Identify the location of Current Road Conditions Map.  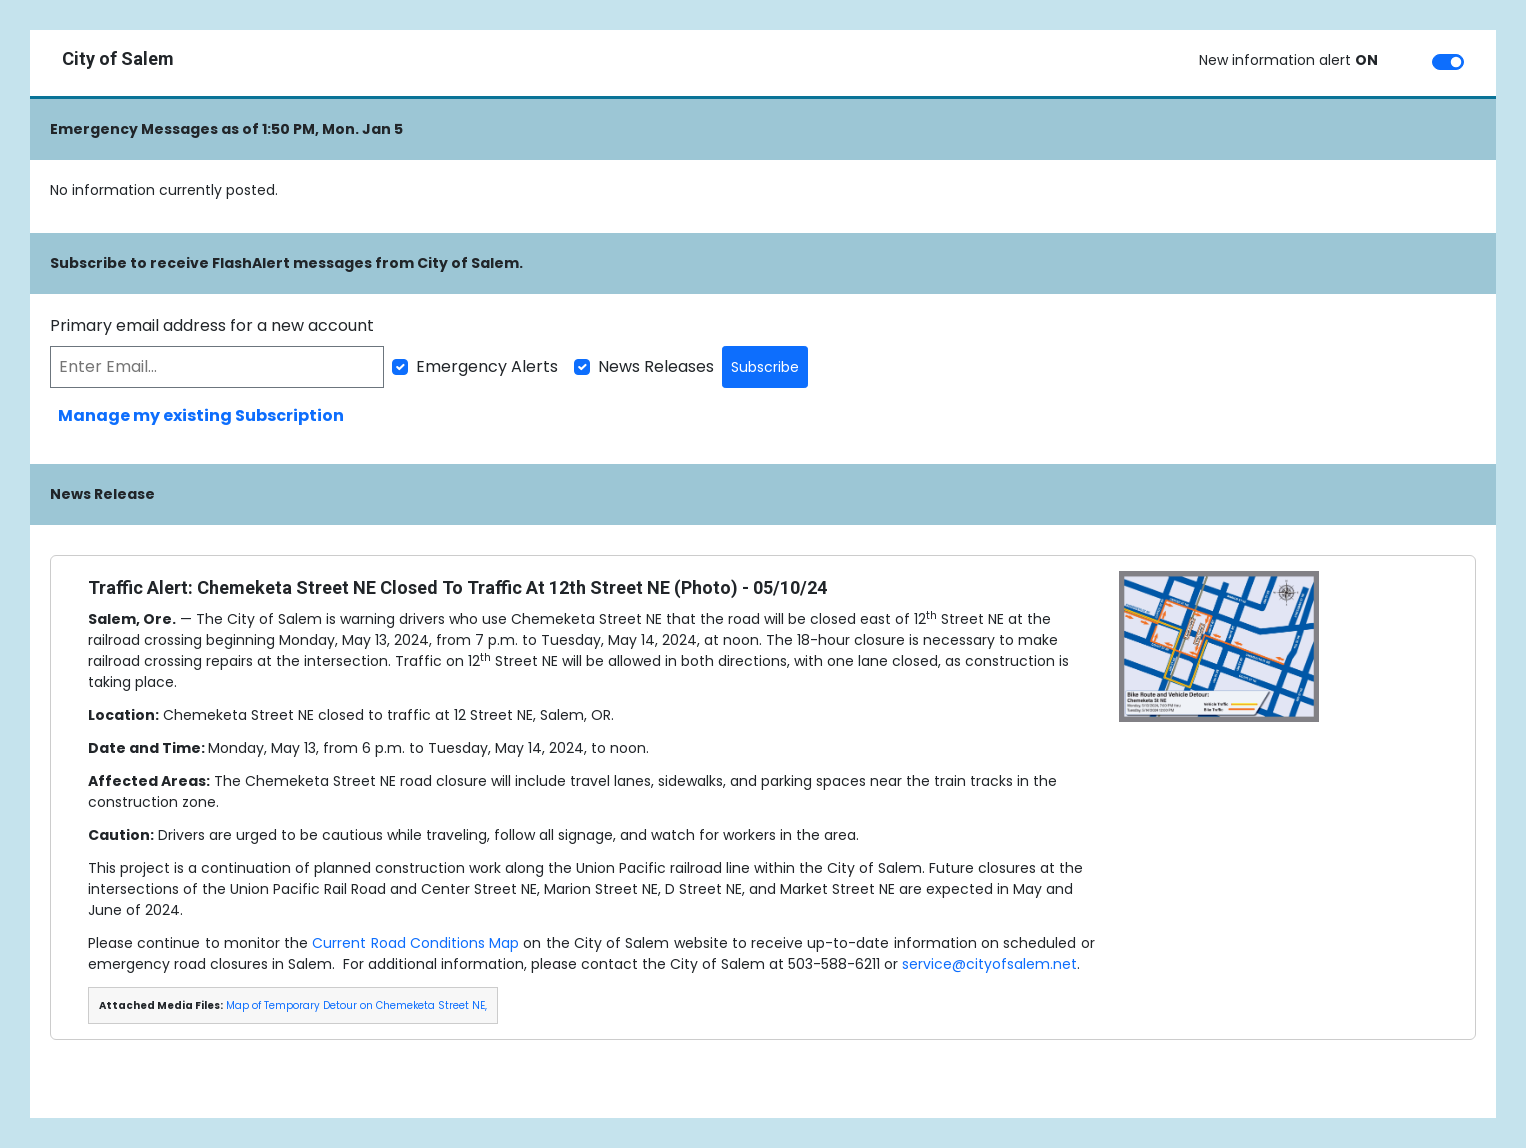
(415, 943).